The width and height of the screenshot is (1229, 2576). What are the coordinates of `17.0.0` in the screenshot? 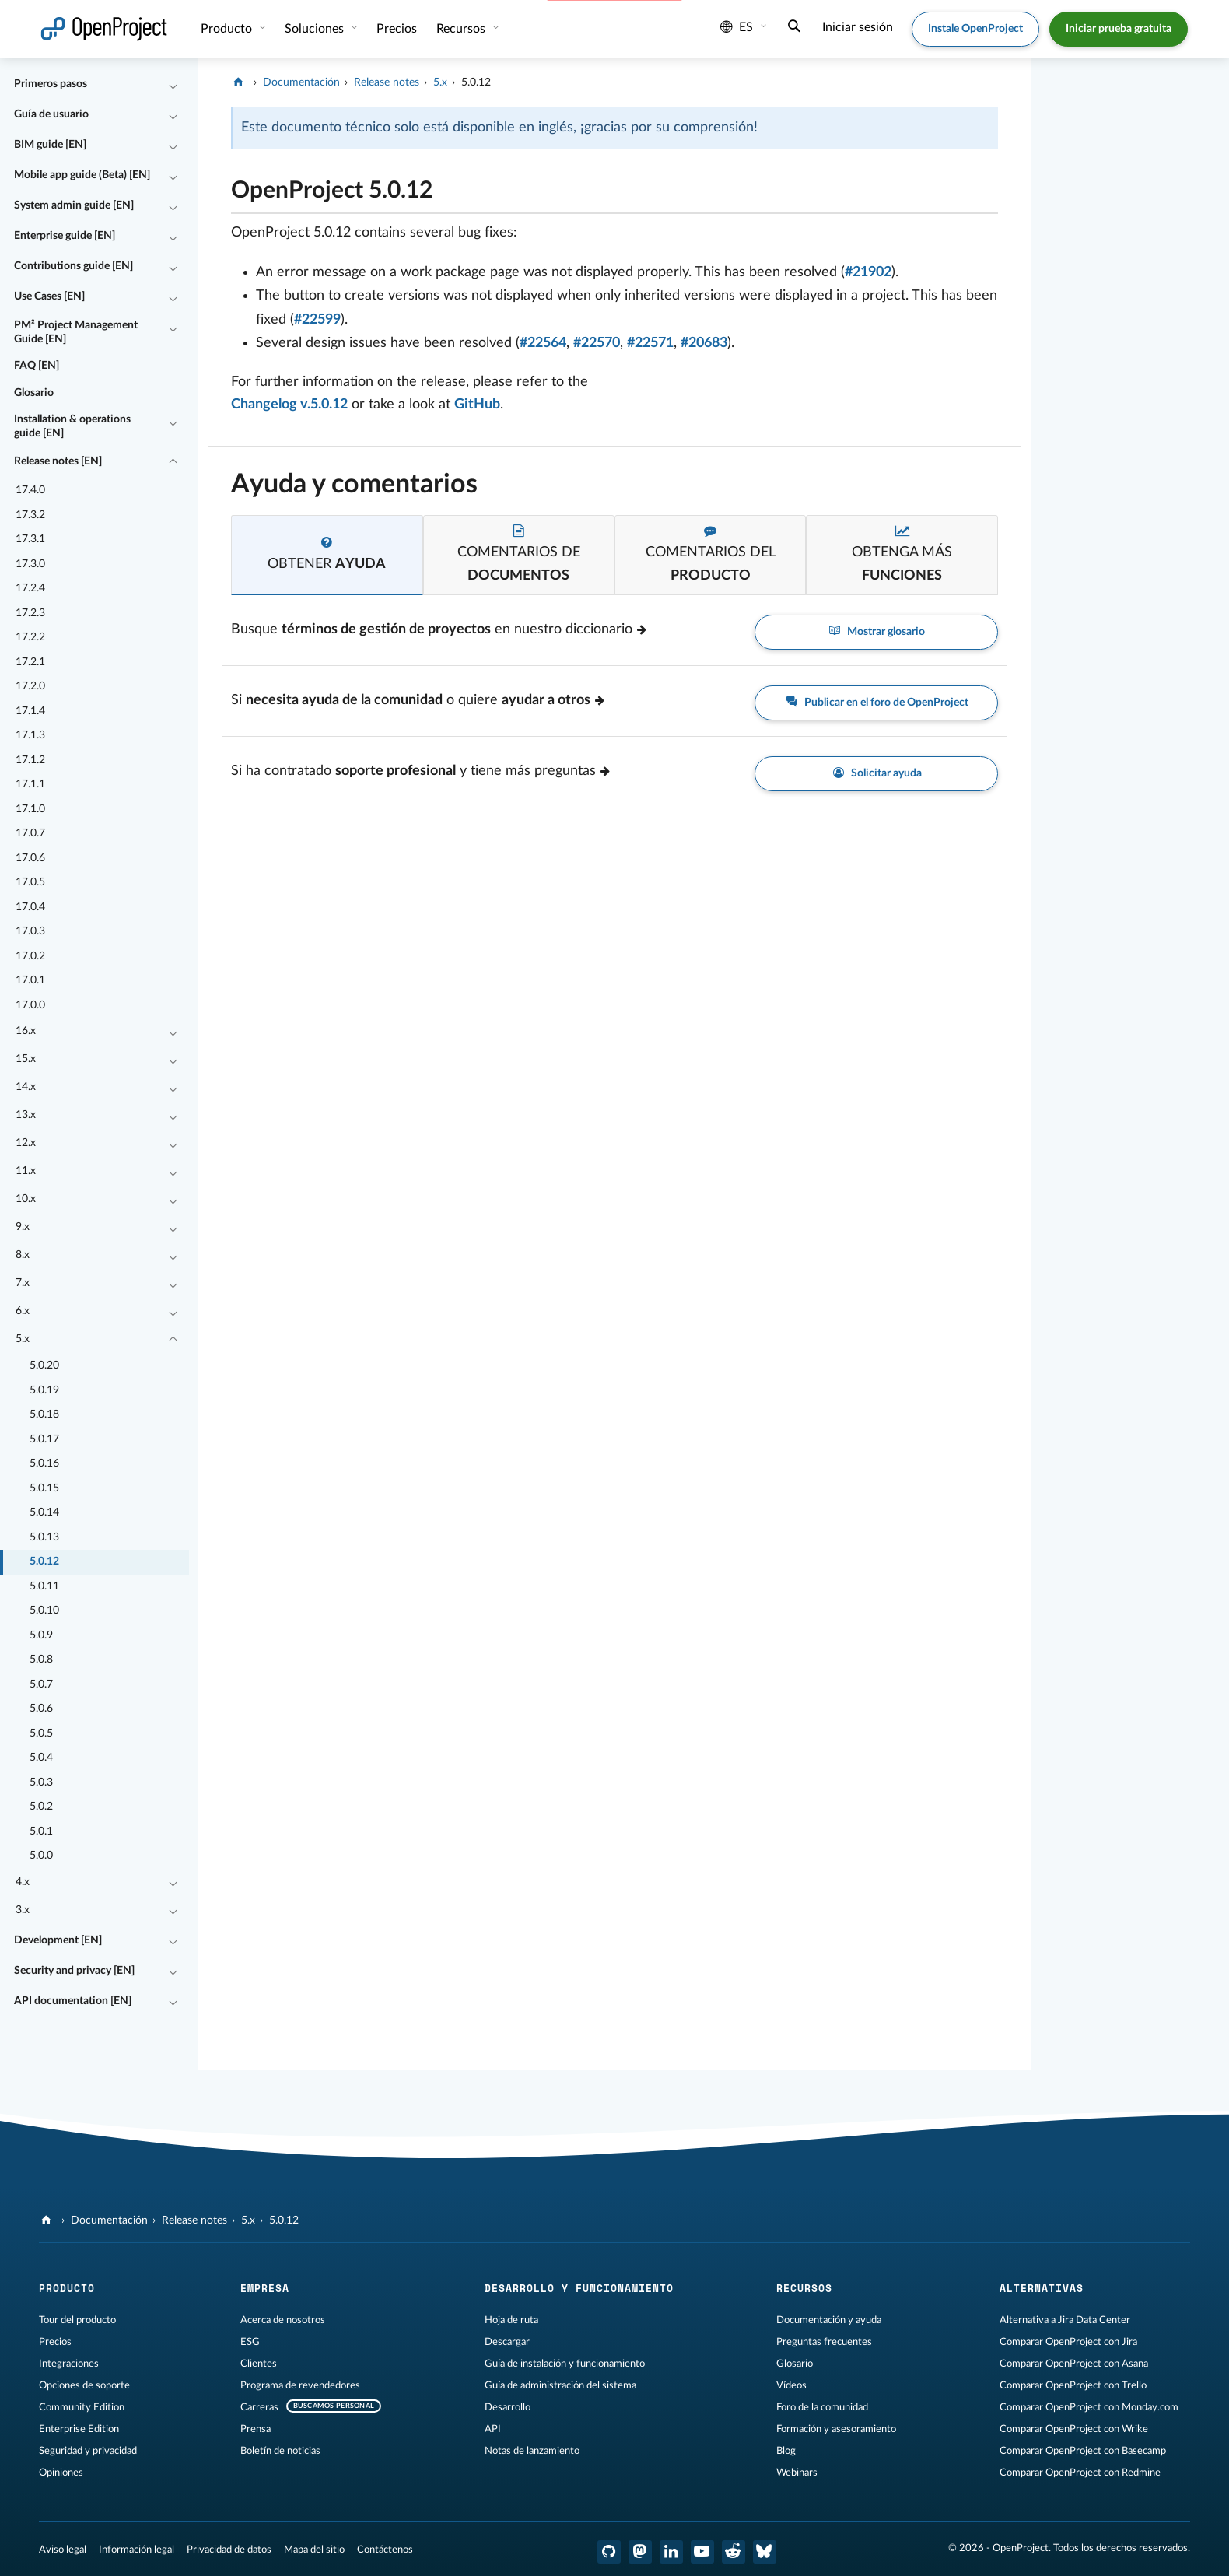 It's located at (30, 1005).